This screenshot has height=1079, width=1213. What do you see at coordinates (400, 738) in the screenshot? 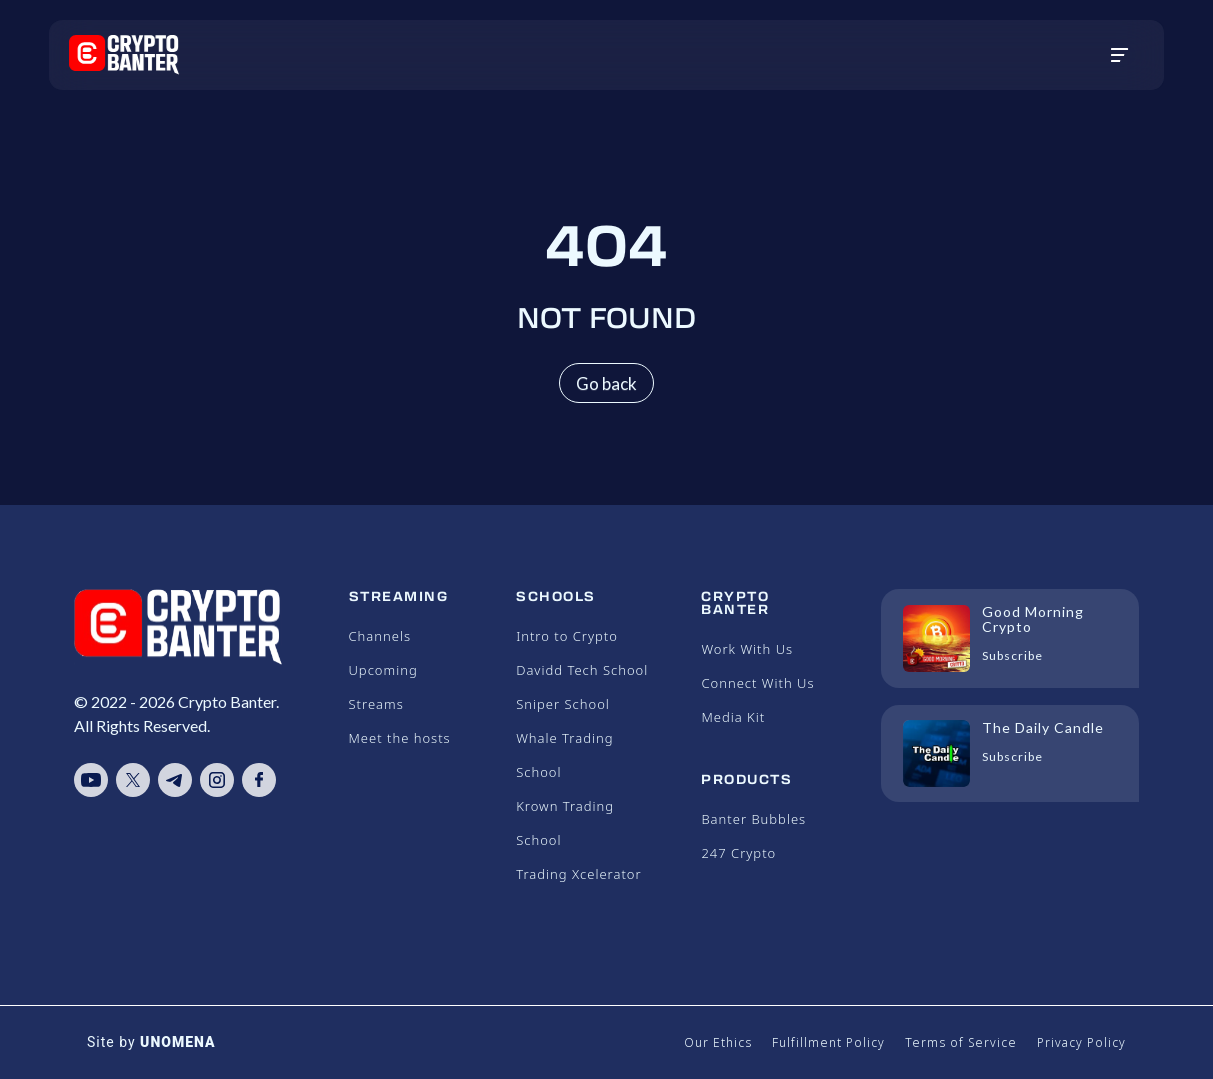
I see `Meet the hosts` at bounding box center [400, 738].